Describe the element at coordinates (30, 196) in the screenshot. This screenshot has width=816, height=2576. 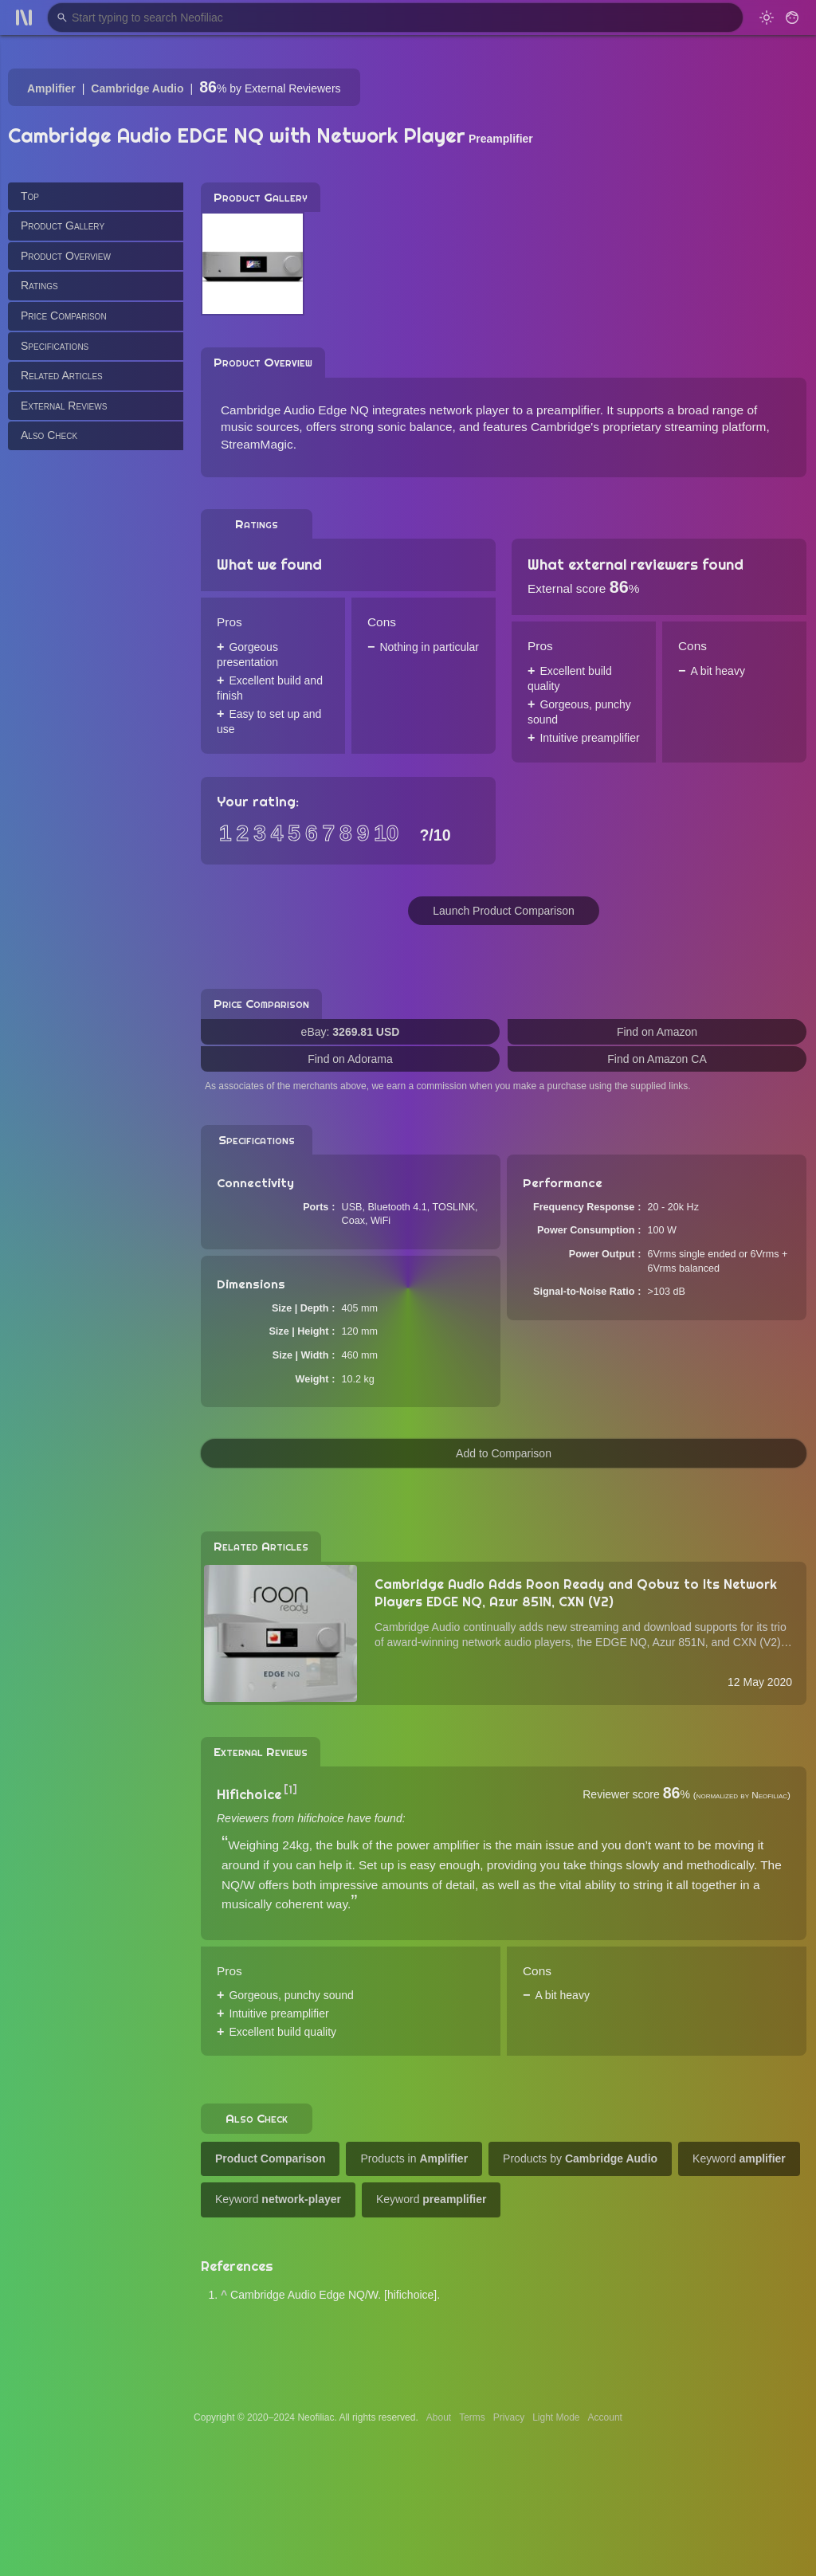
I see `Top` at that location.